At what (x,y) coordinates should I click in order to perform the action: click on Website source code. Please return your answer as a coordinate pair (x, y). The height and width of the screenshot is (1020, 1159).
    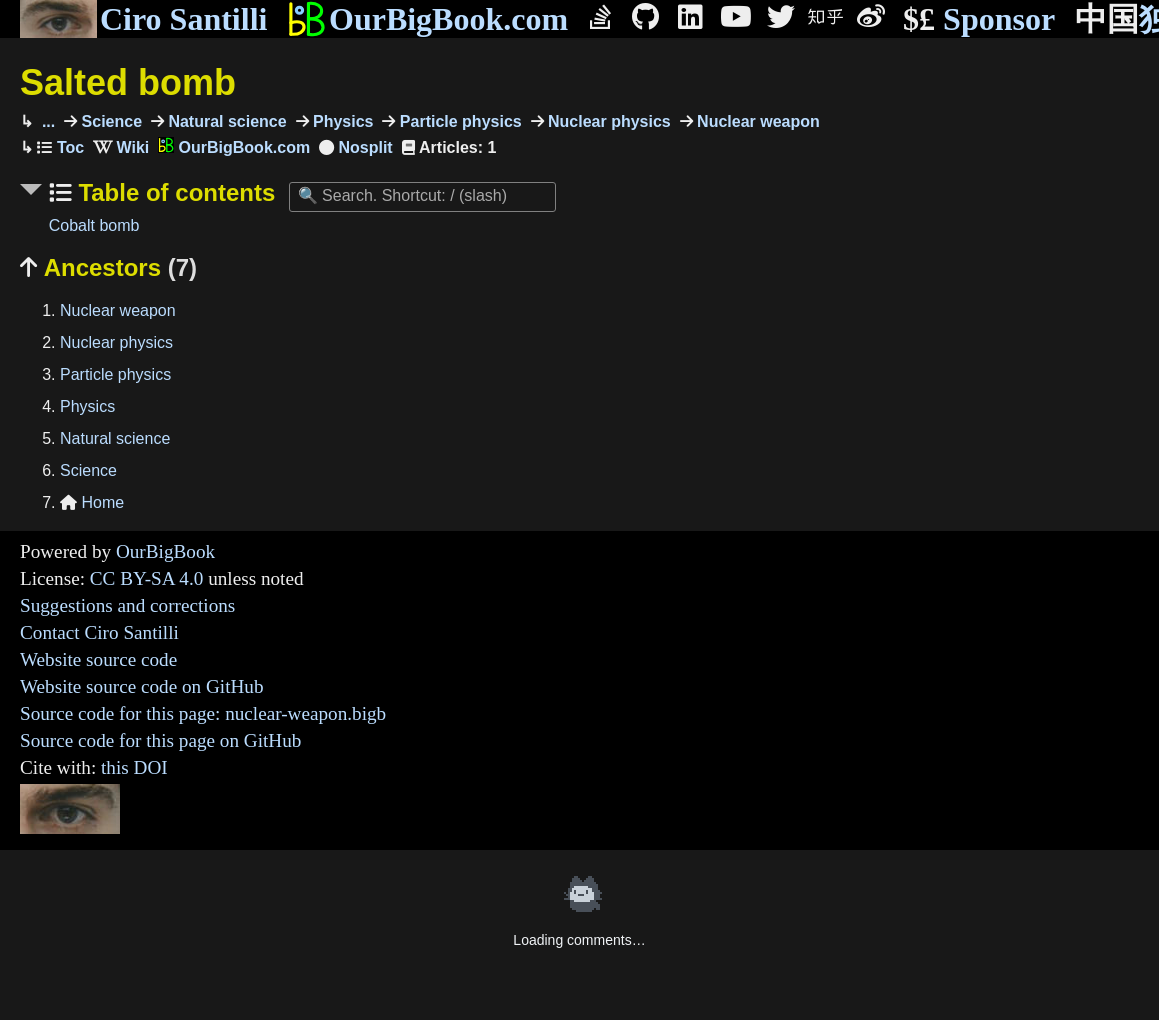
    Looking at the image, I should click on (98, 659).